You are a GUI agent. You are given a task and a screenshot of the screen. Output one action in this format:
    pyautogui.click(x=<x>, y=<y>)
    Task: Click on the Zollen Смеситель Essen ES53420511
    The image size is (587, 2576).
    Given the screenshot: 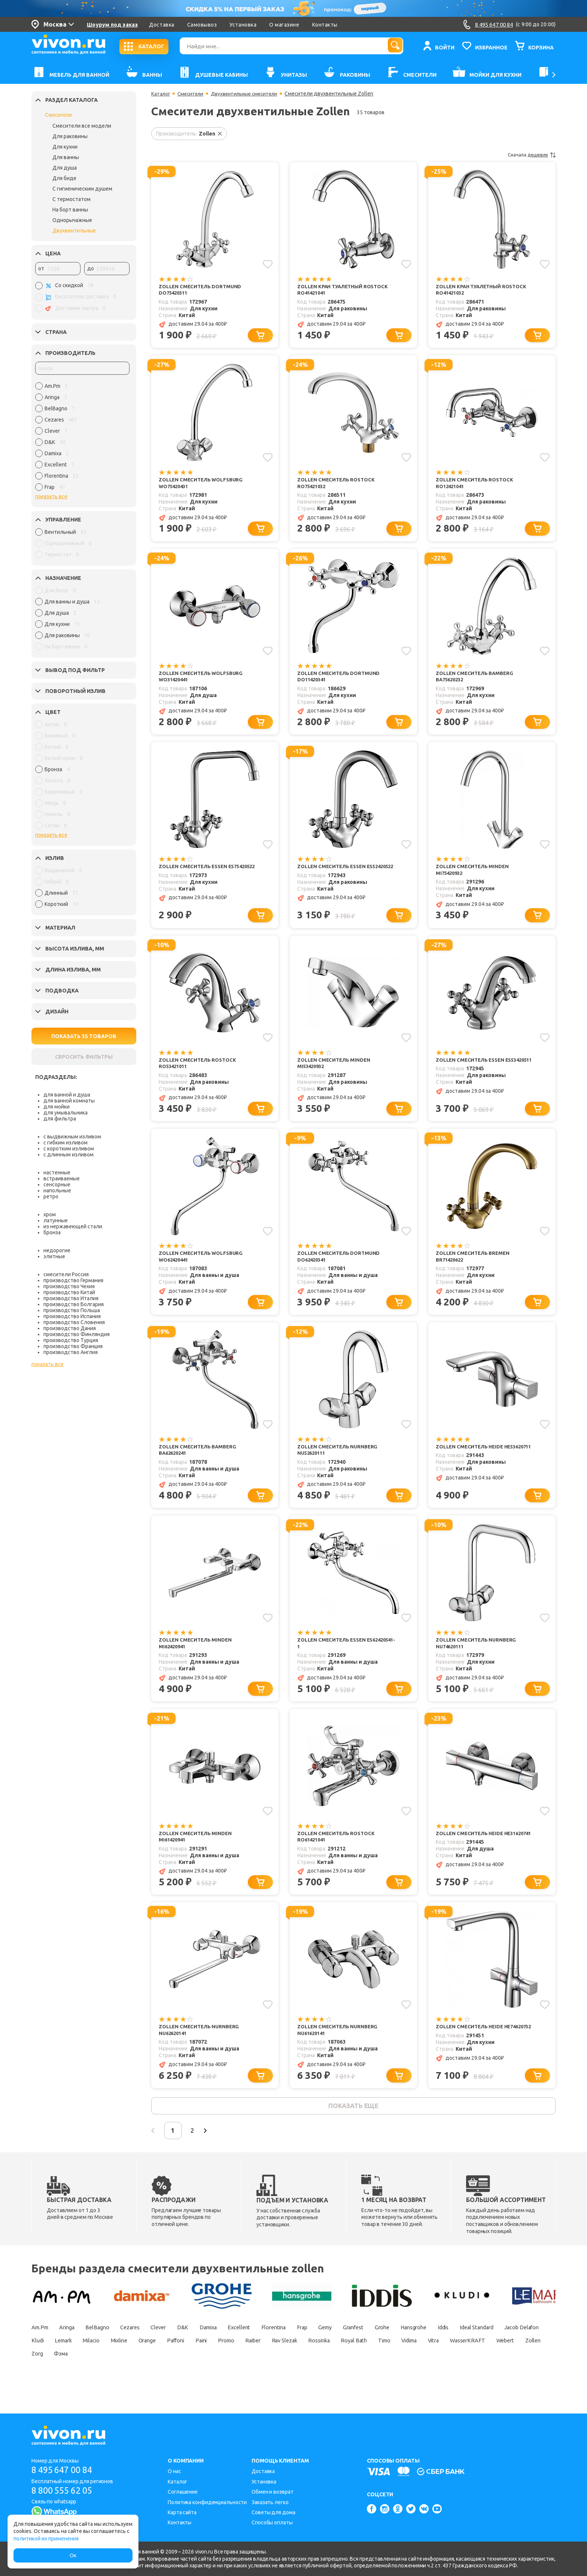 What is the action you would take?
    pyautogui.click(x=472, y=1071)
    